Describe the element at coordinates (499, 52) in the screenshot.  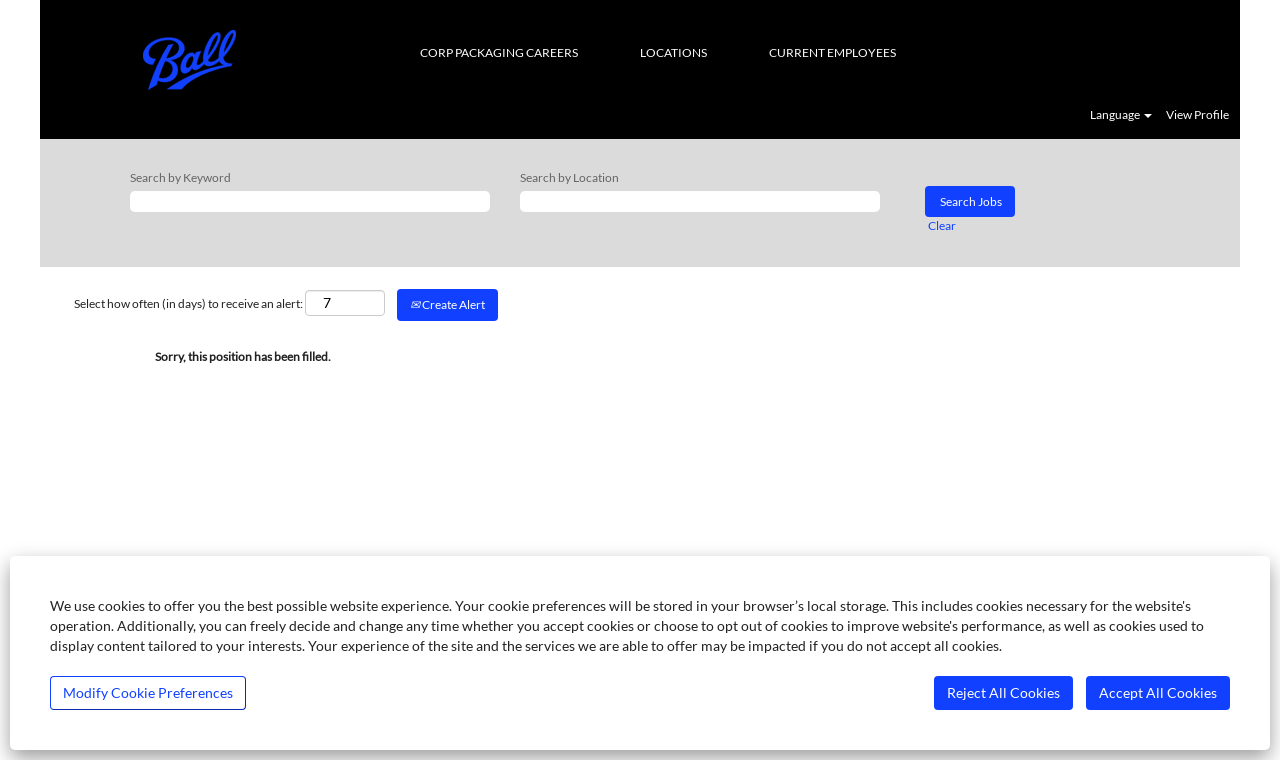
I see `CORP PACKAGING CAREERS` at that location.